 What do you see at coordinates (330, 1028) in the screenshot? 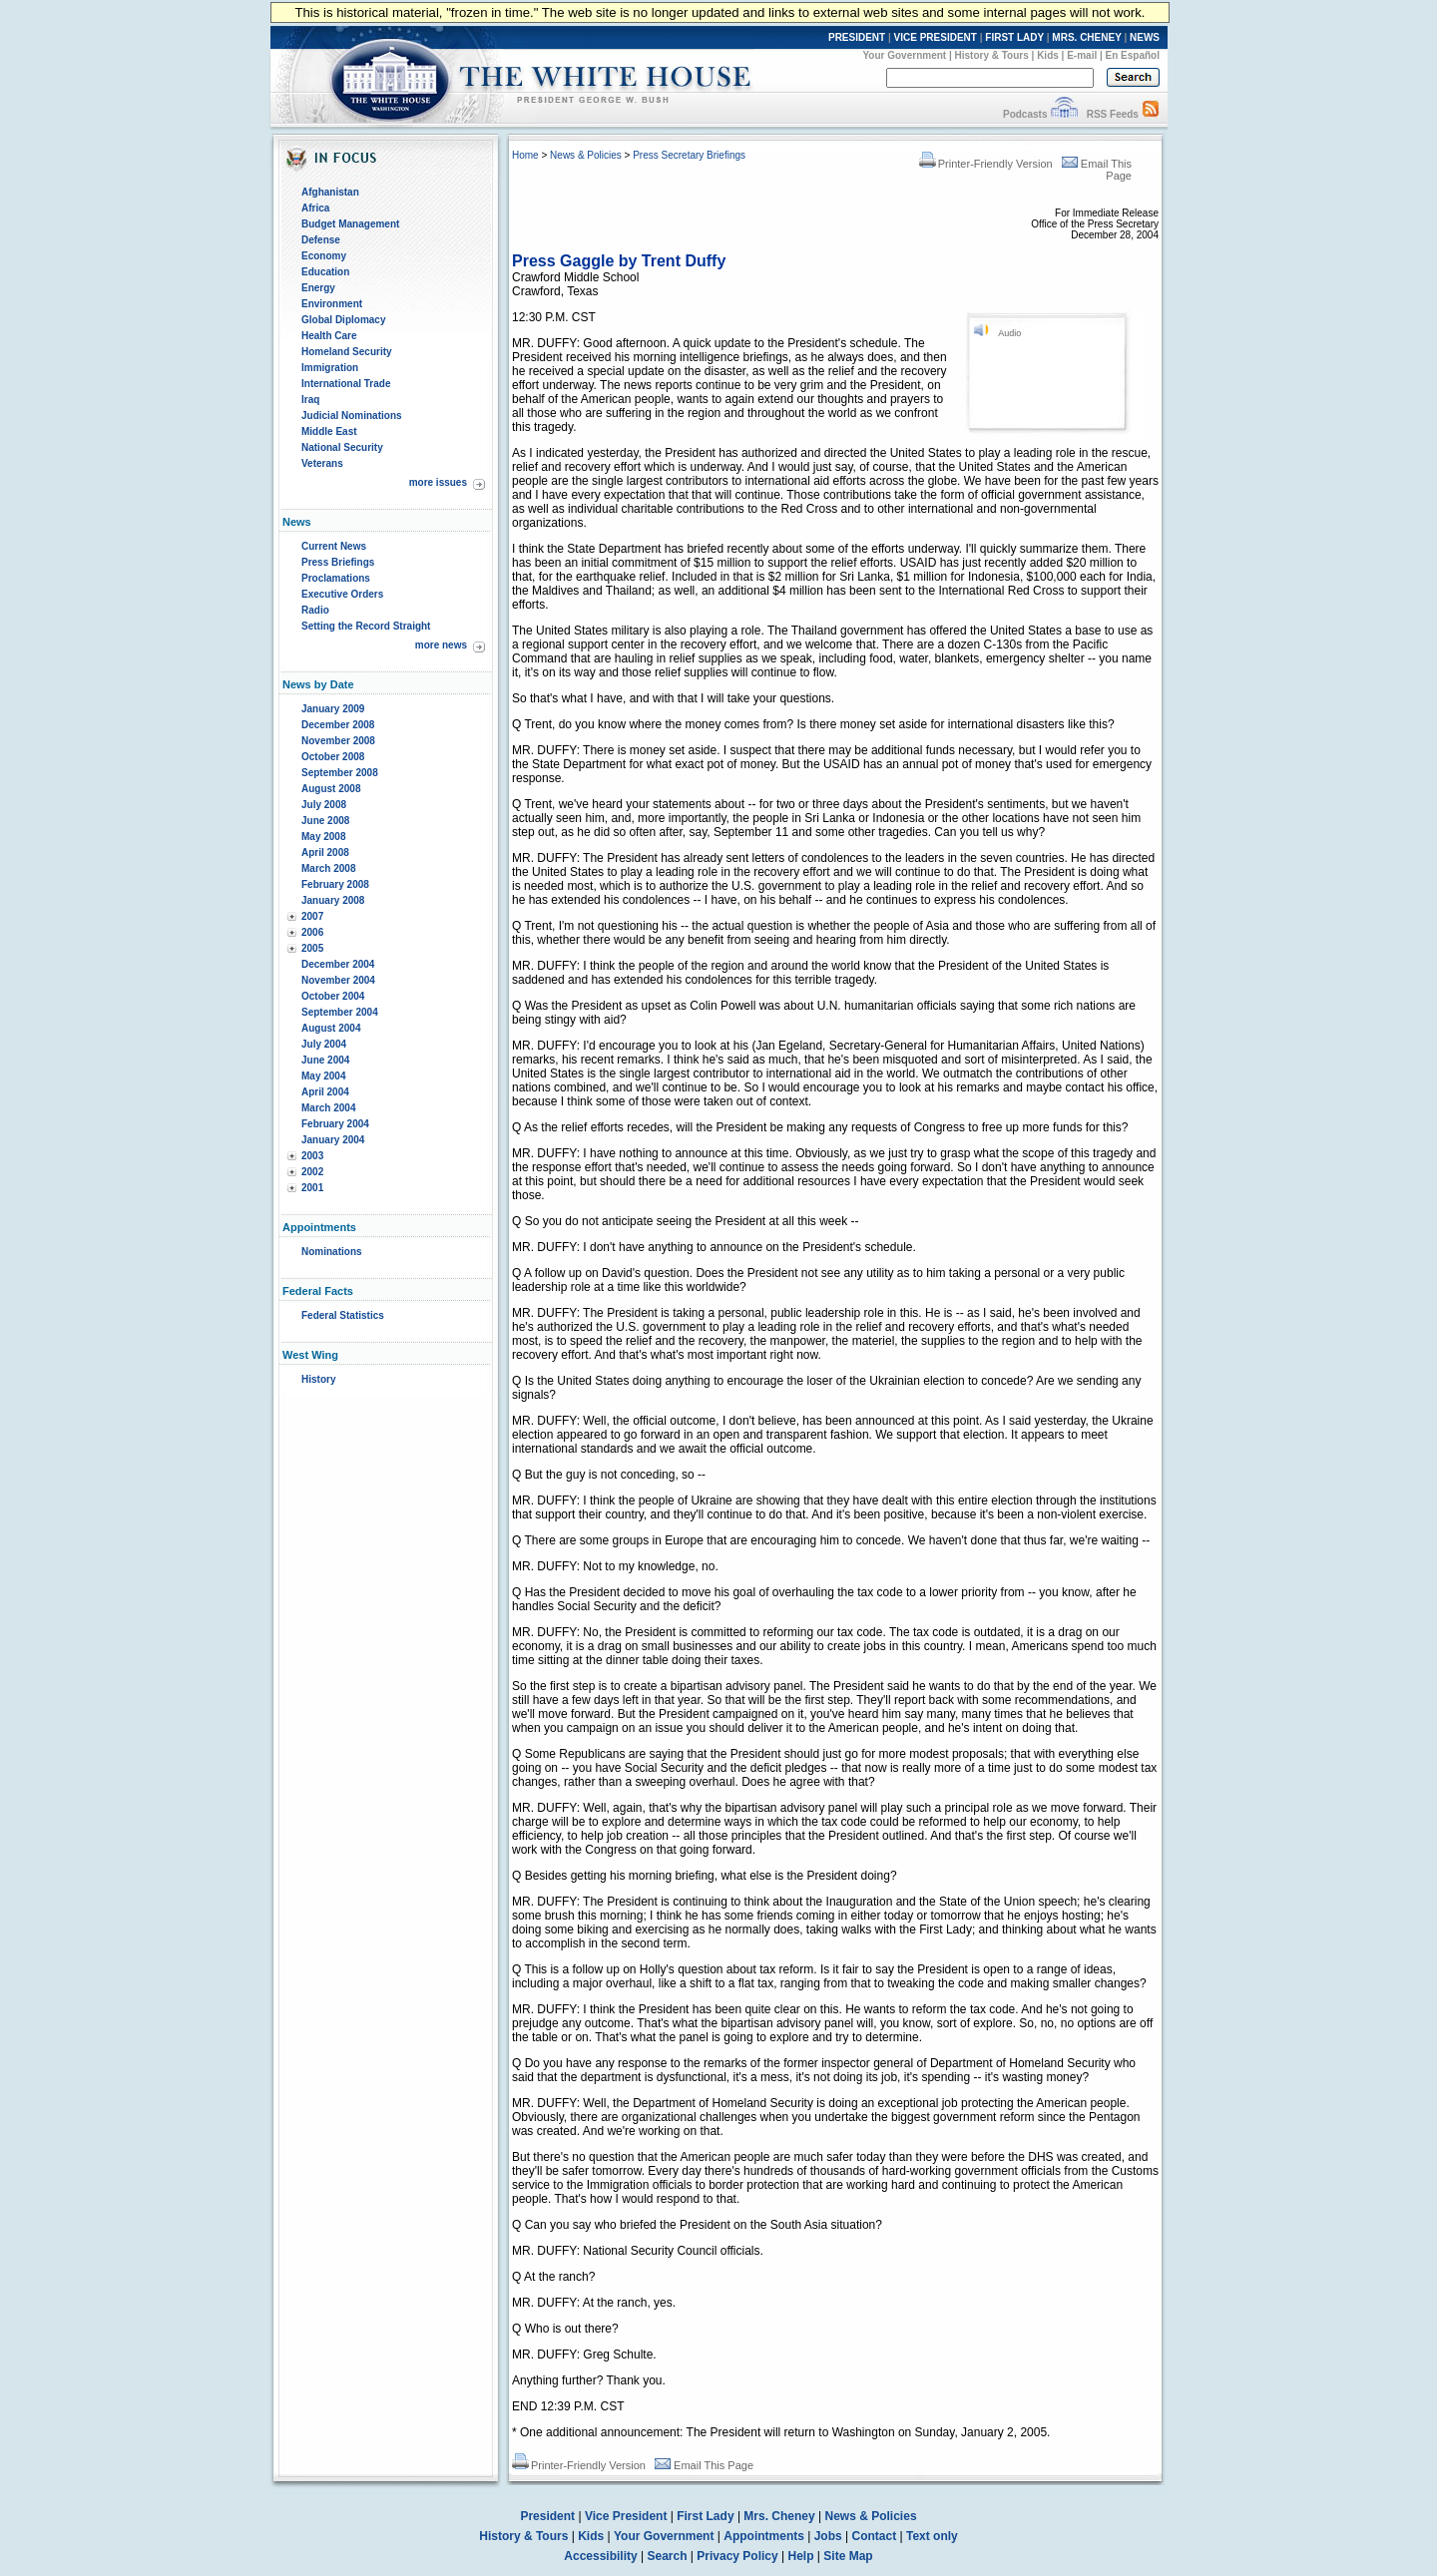
I see `August 2004` at bounding box center [330, 1028].